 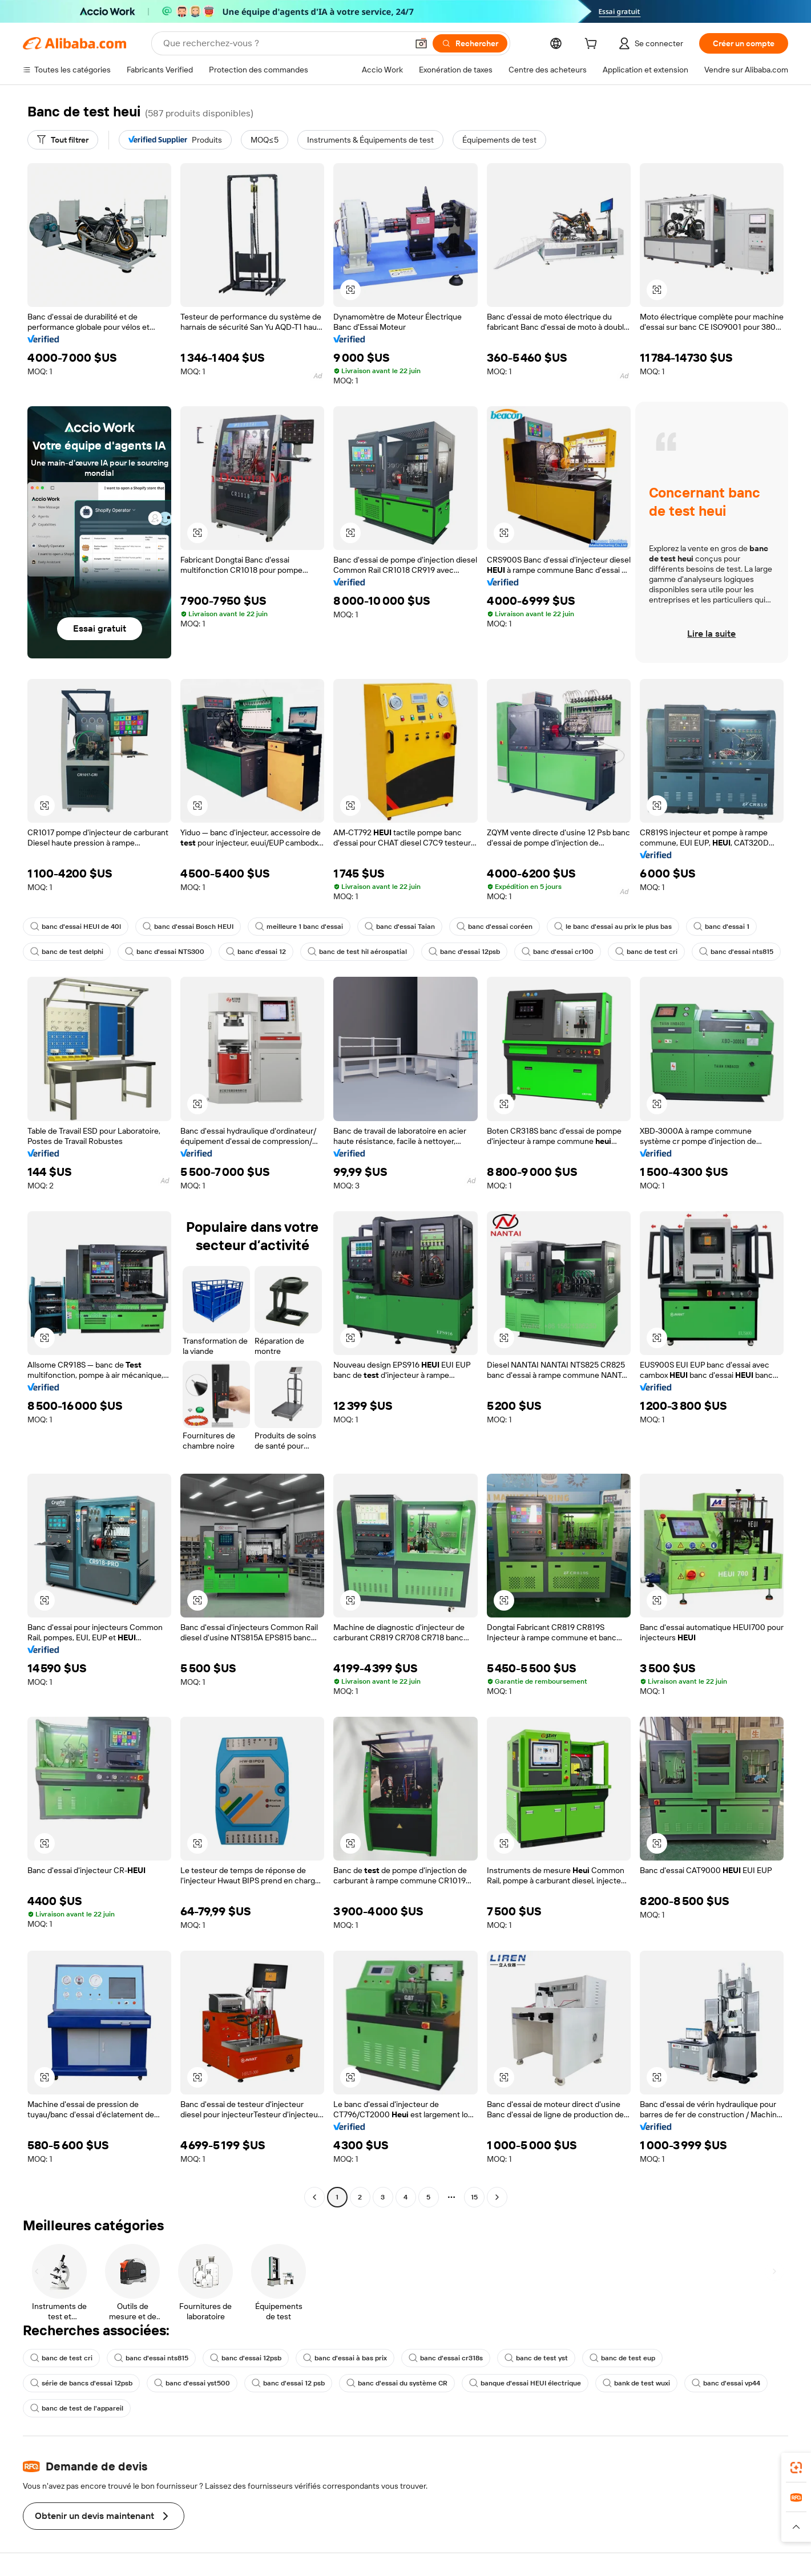 What do you see at coordinates (470, 43) in the screenshot?
I see `[Rechercher]` at bounding box center [470, 43].